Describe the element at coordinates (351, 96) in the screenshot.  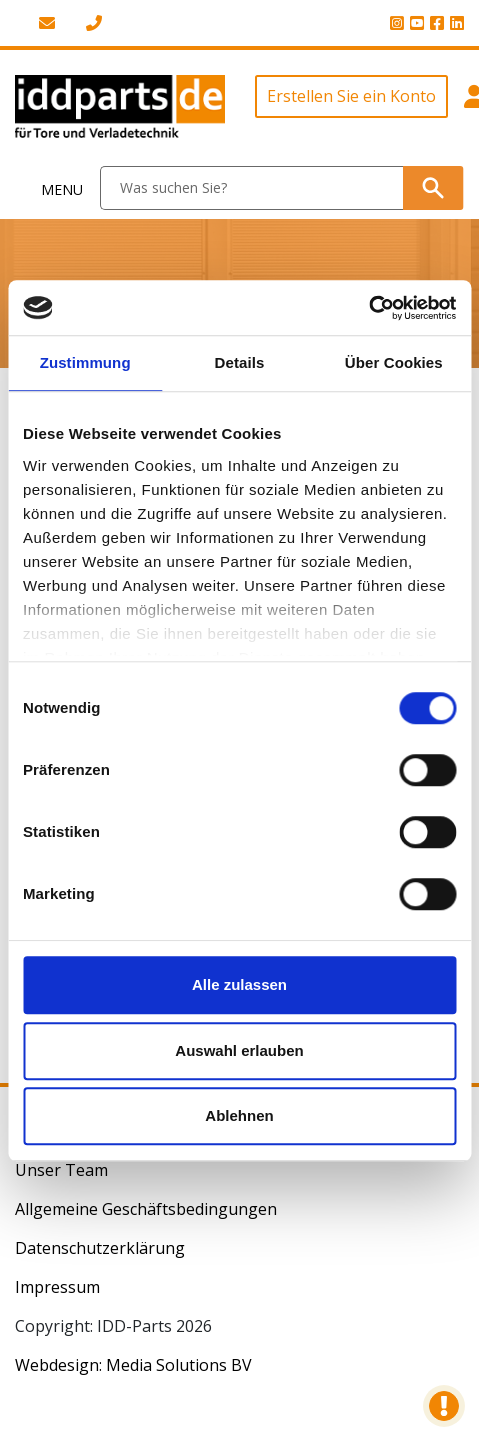
I see `Erstellen Sie ein Konto` at that location.